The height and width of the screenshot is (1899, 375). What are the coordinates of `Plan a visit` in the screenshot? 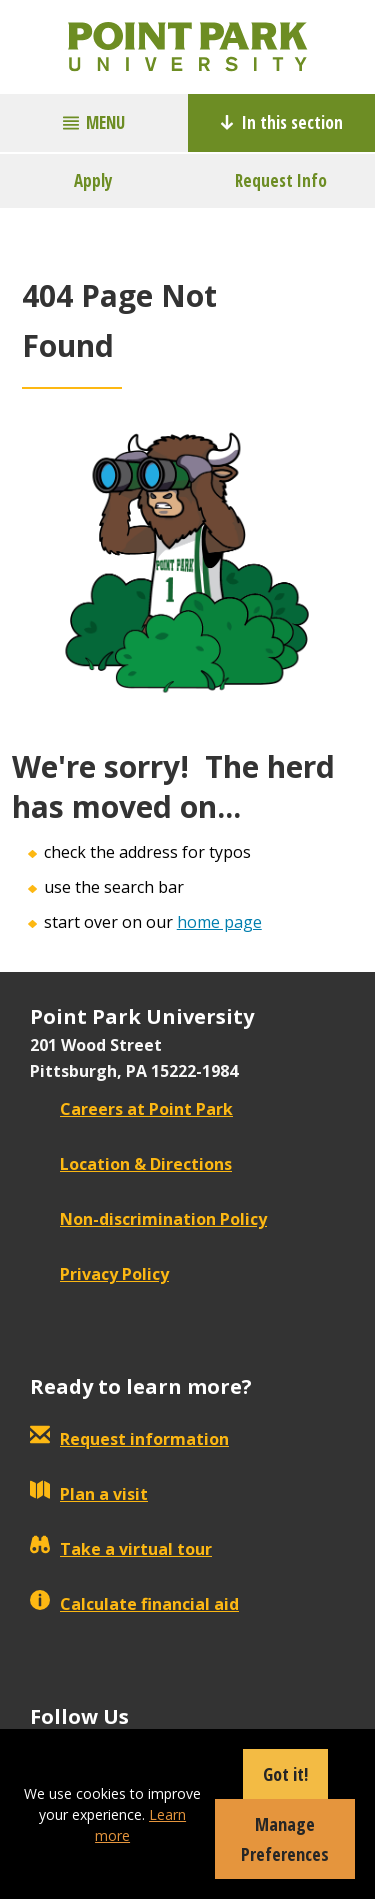 It's located at (89, 1494).